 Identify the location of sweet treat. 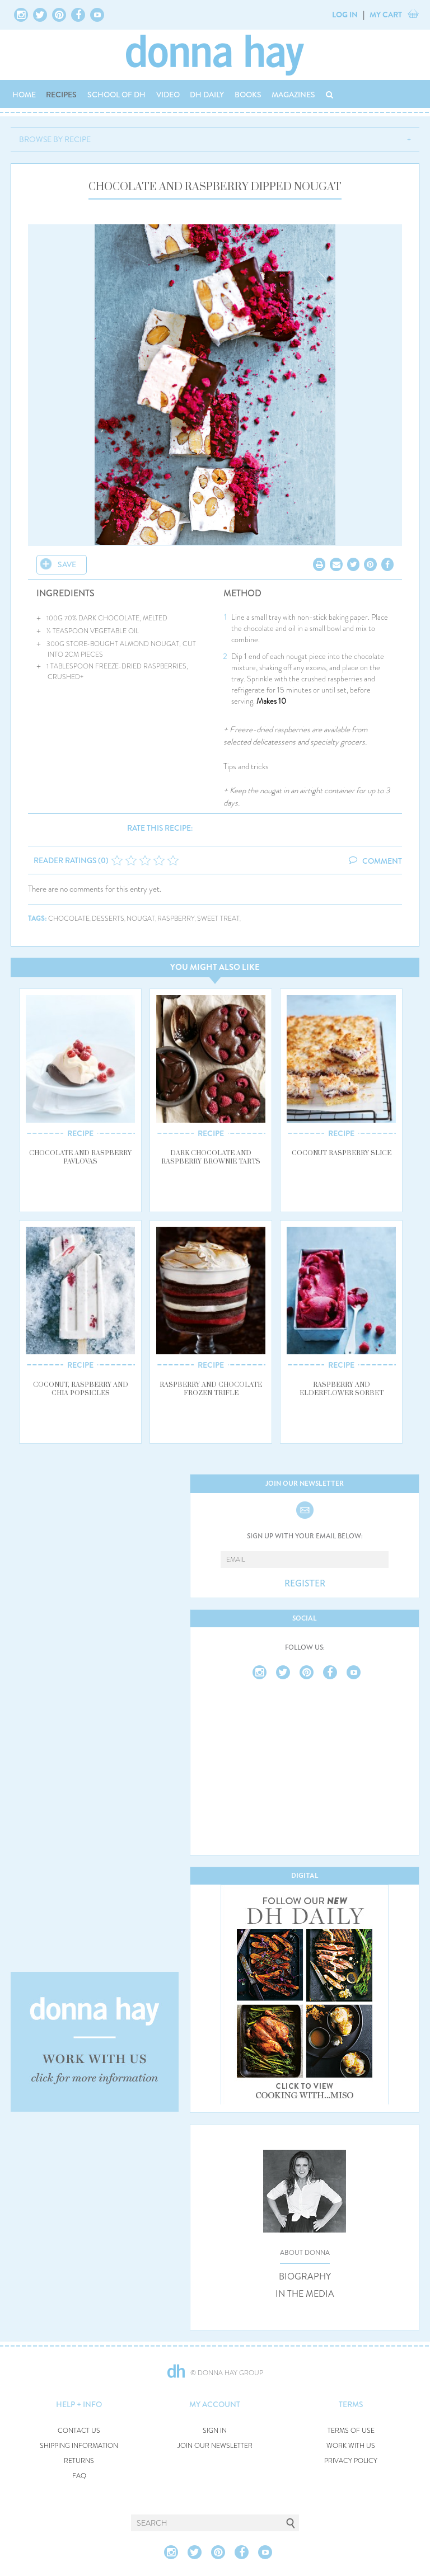
(218, 919).